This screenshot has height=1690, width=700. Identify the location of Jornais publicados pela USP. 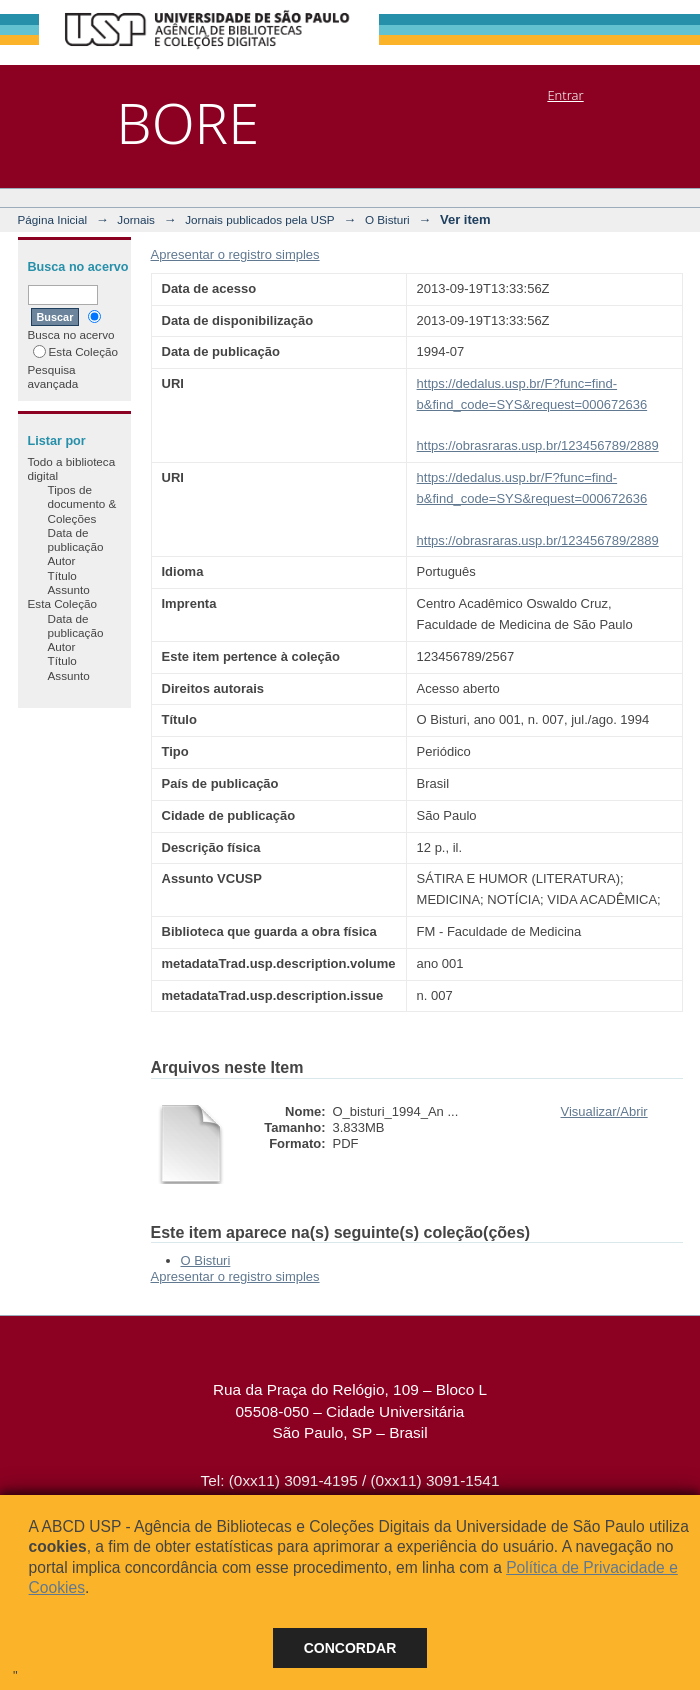
(259, 219).